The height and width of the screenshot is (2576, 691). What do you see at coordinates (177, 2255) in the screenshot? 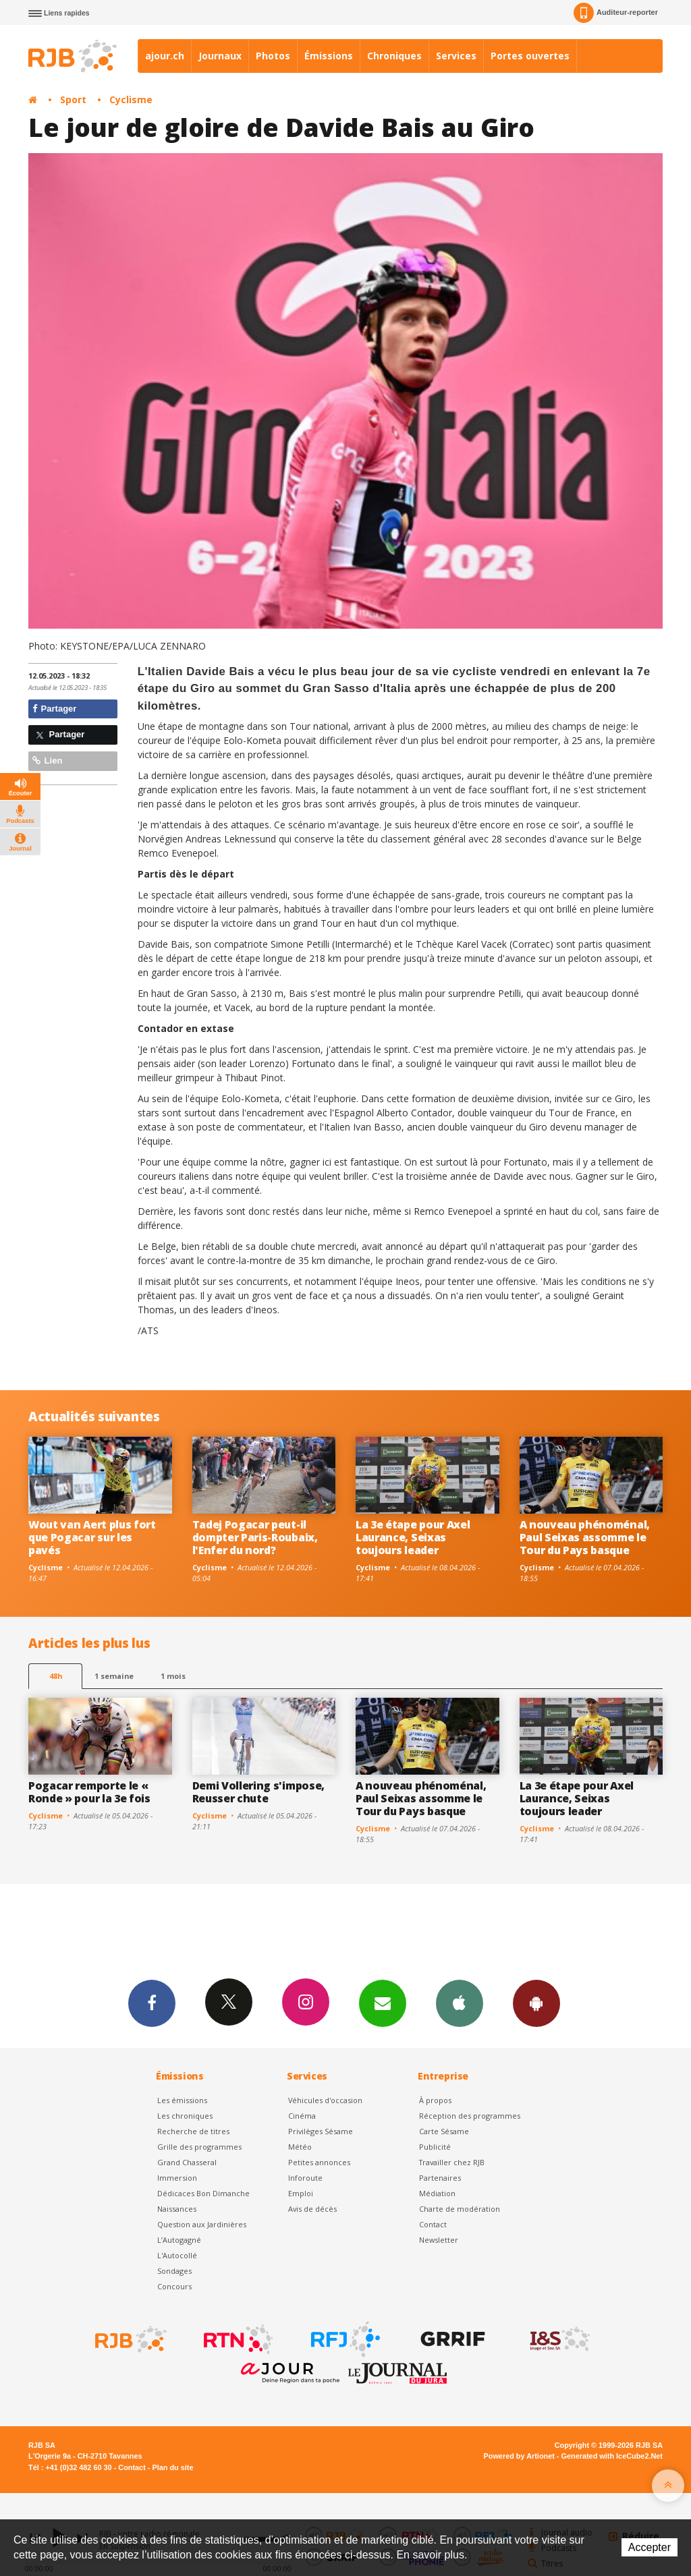
I see `L'Autocollé` at bounding box center [177, 2255].